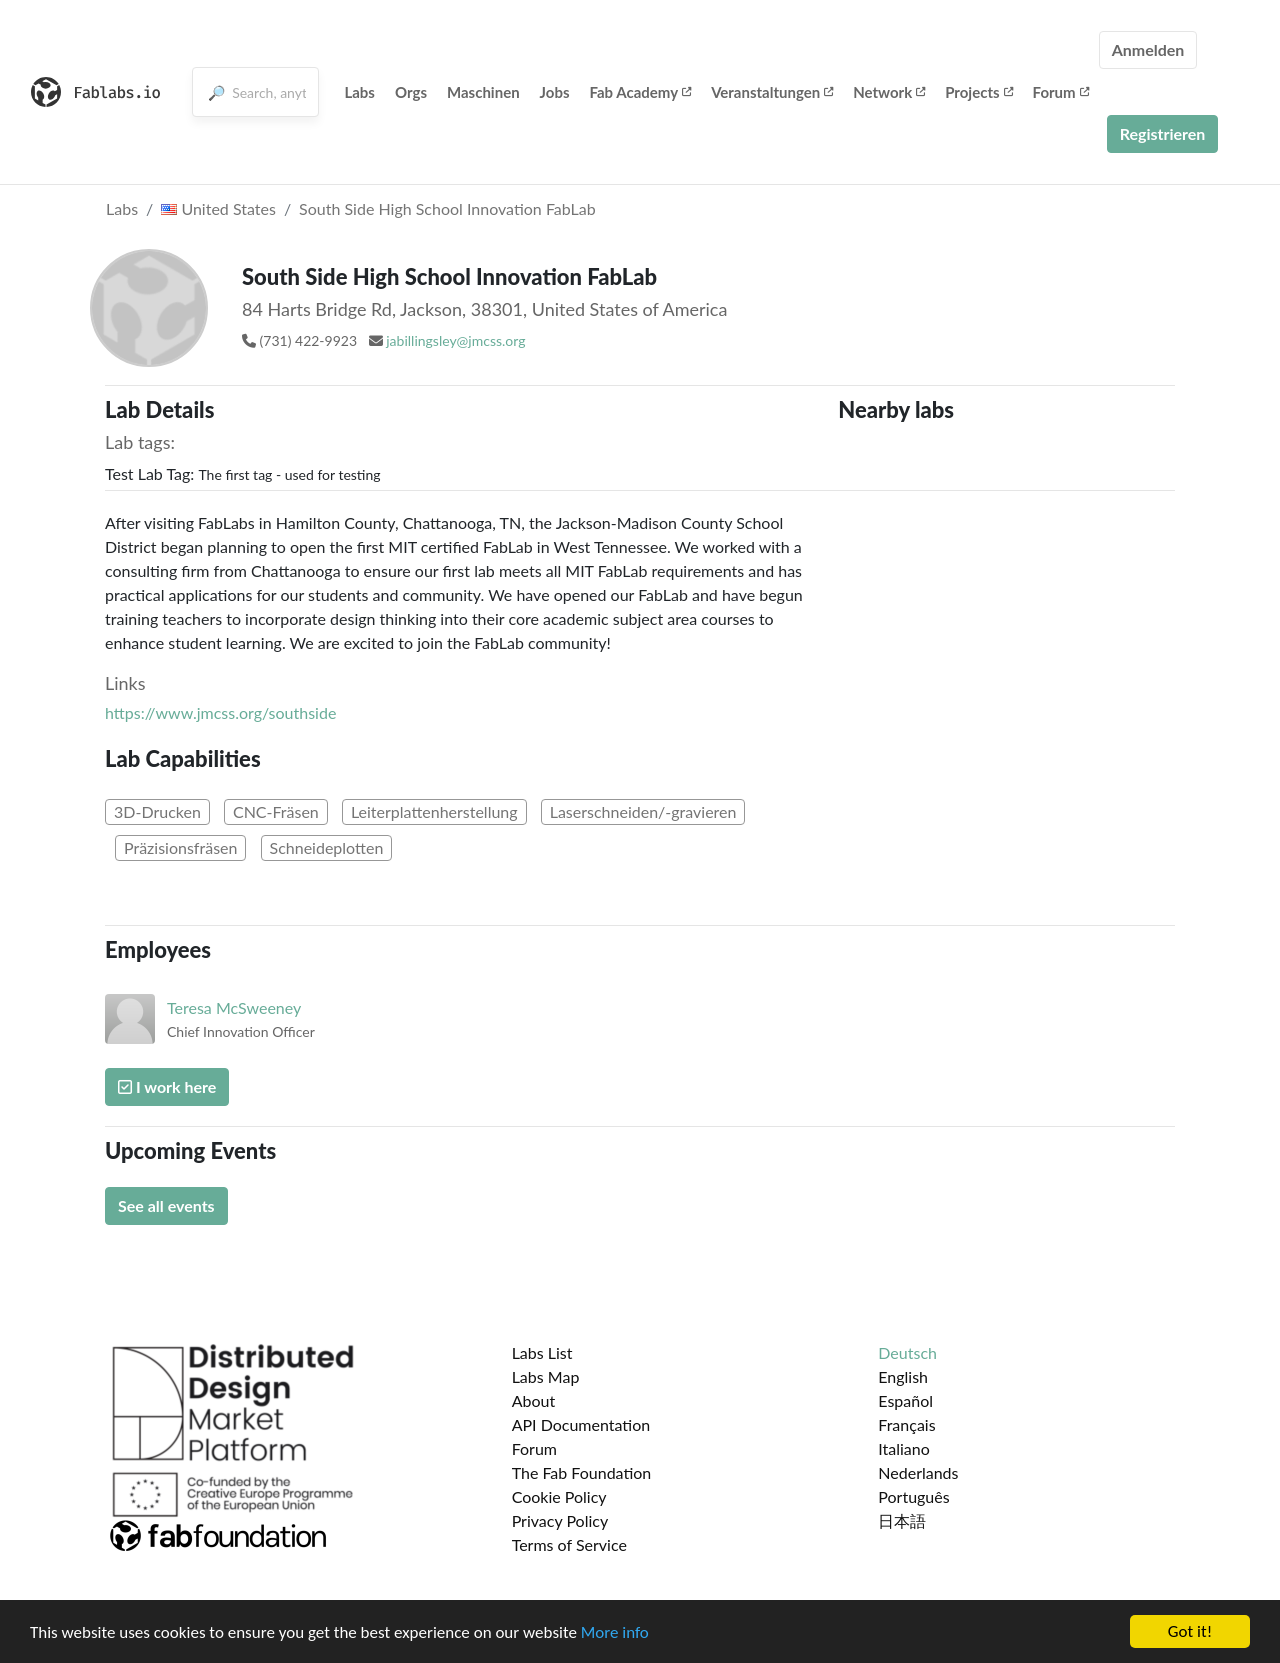  Describe the element at coordinates (483, 92) in the screenshot. I see `Maschinen` at that location.